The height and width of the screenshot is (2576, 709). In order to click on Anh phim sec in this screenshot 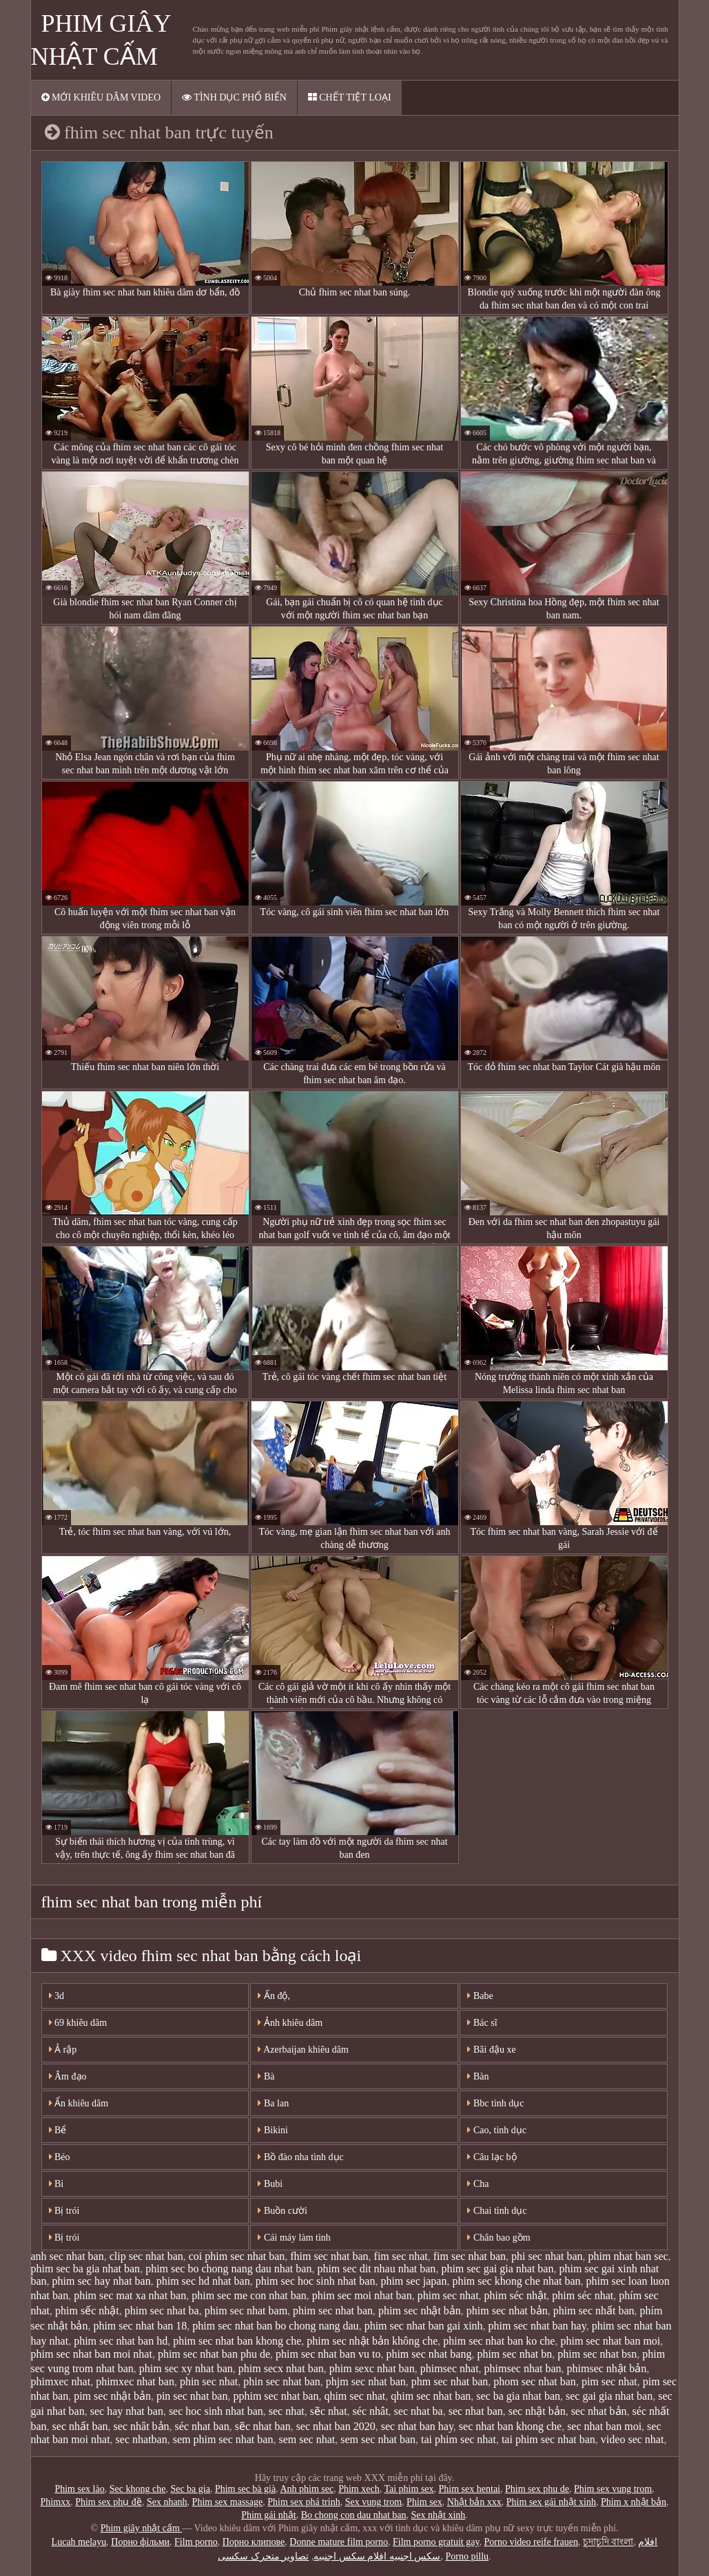, I will do `click(306, 2489)`.